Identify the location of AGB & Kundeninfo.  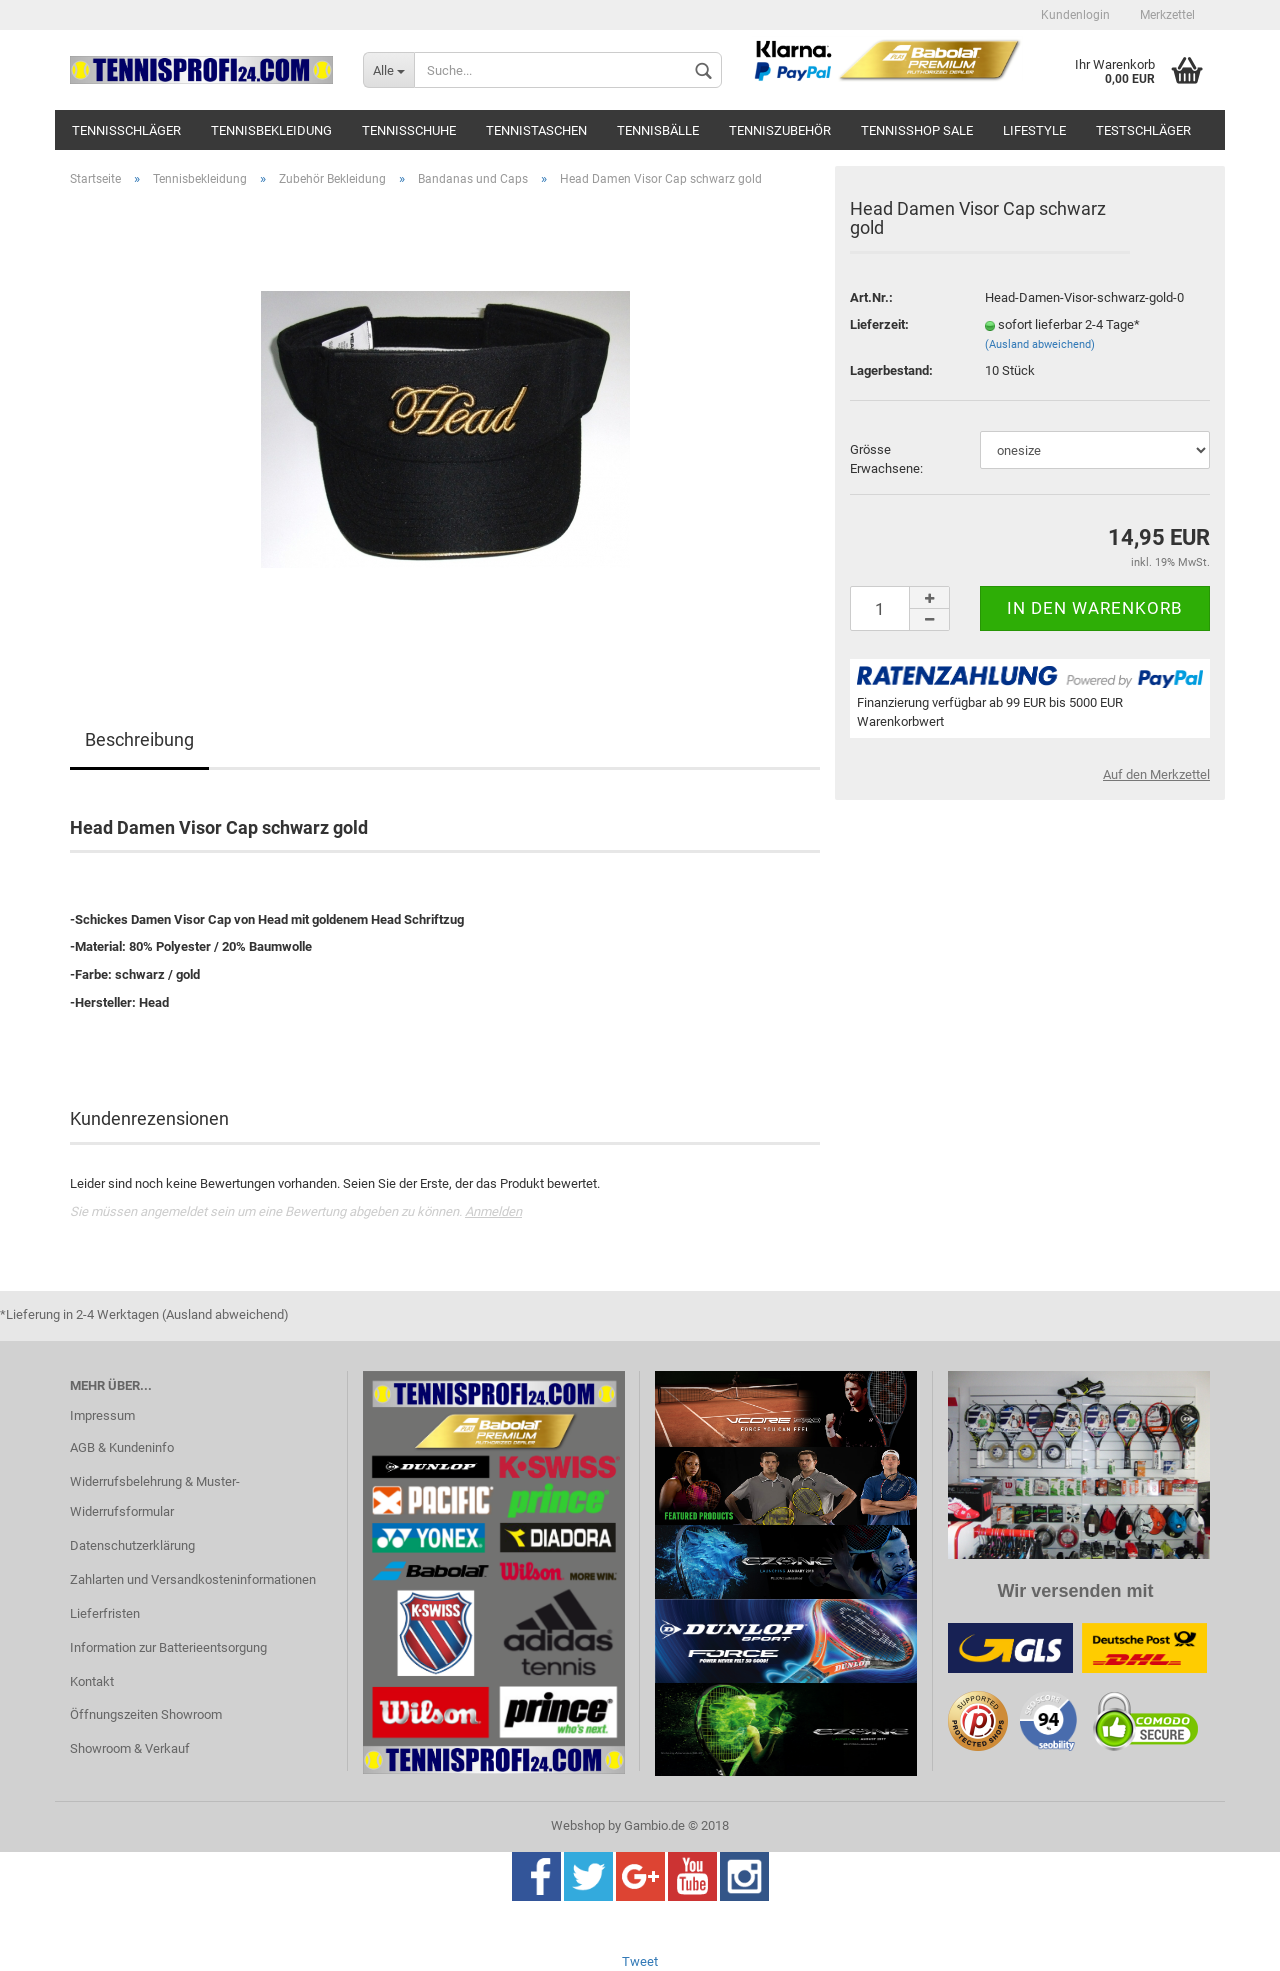
(122, 1447).